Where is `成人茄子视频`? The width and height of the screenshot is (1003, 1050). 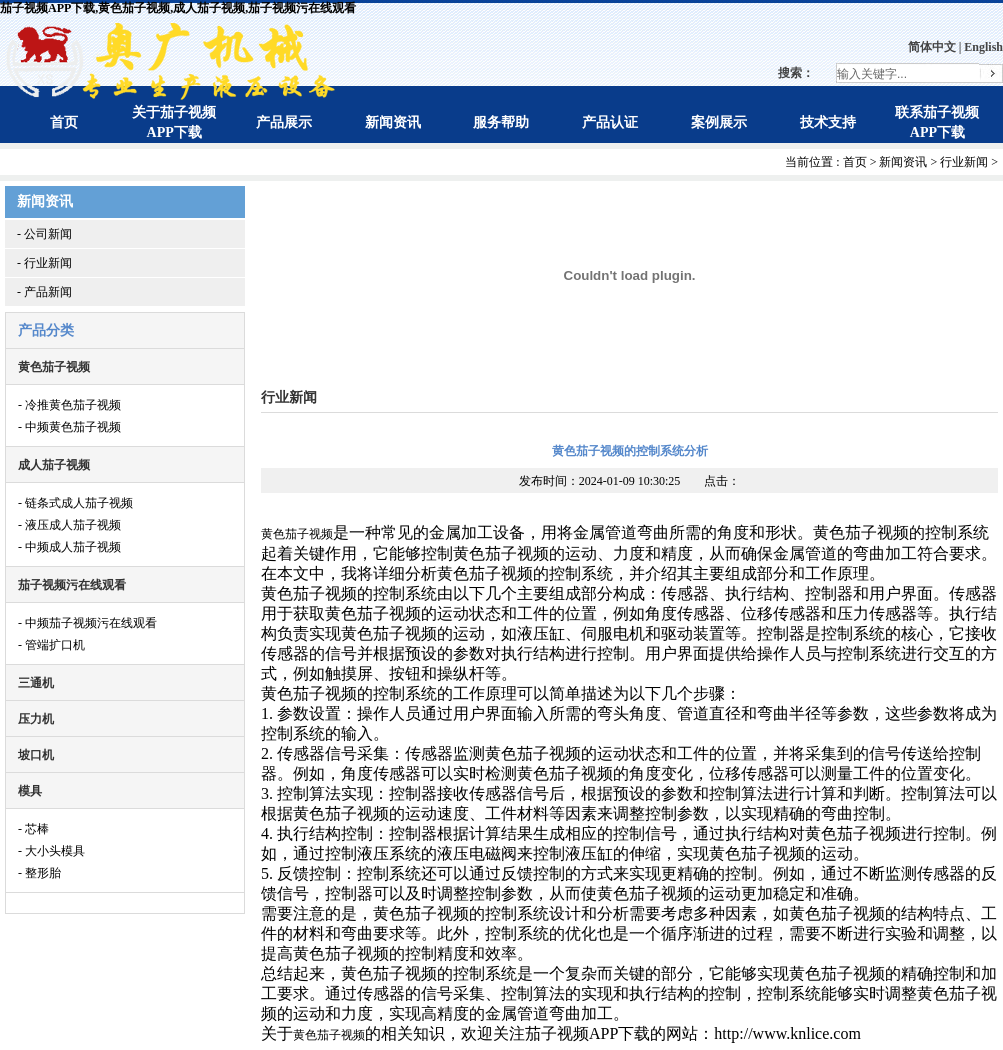
成人茄子视频 is located at coordinates (54, 465).